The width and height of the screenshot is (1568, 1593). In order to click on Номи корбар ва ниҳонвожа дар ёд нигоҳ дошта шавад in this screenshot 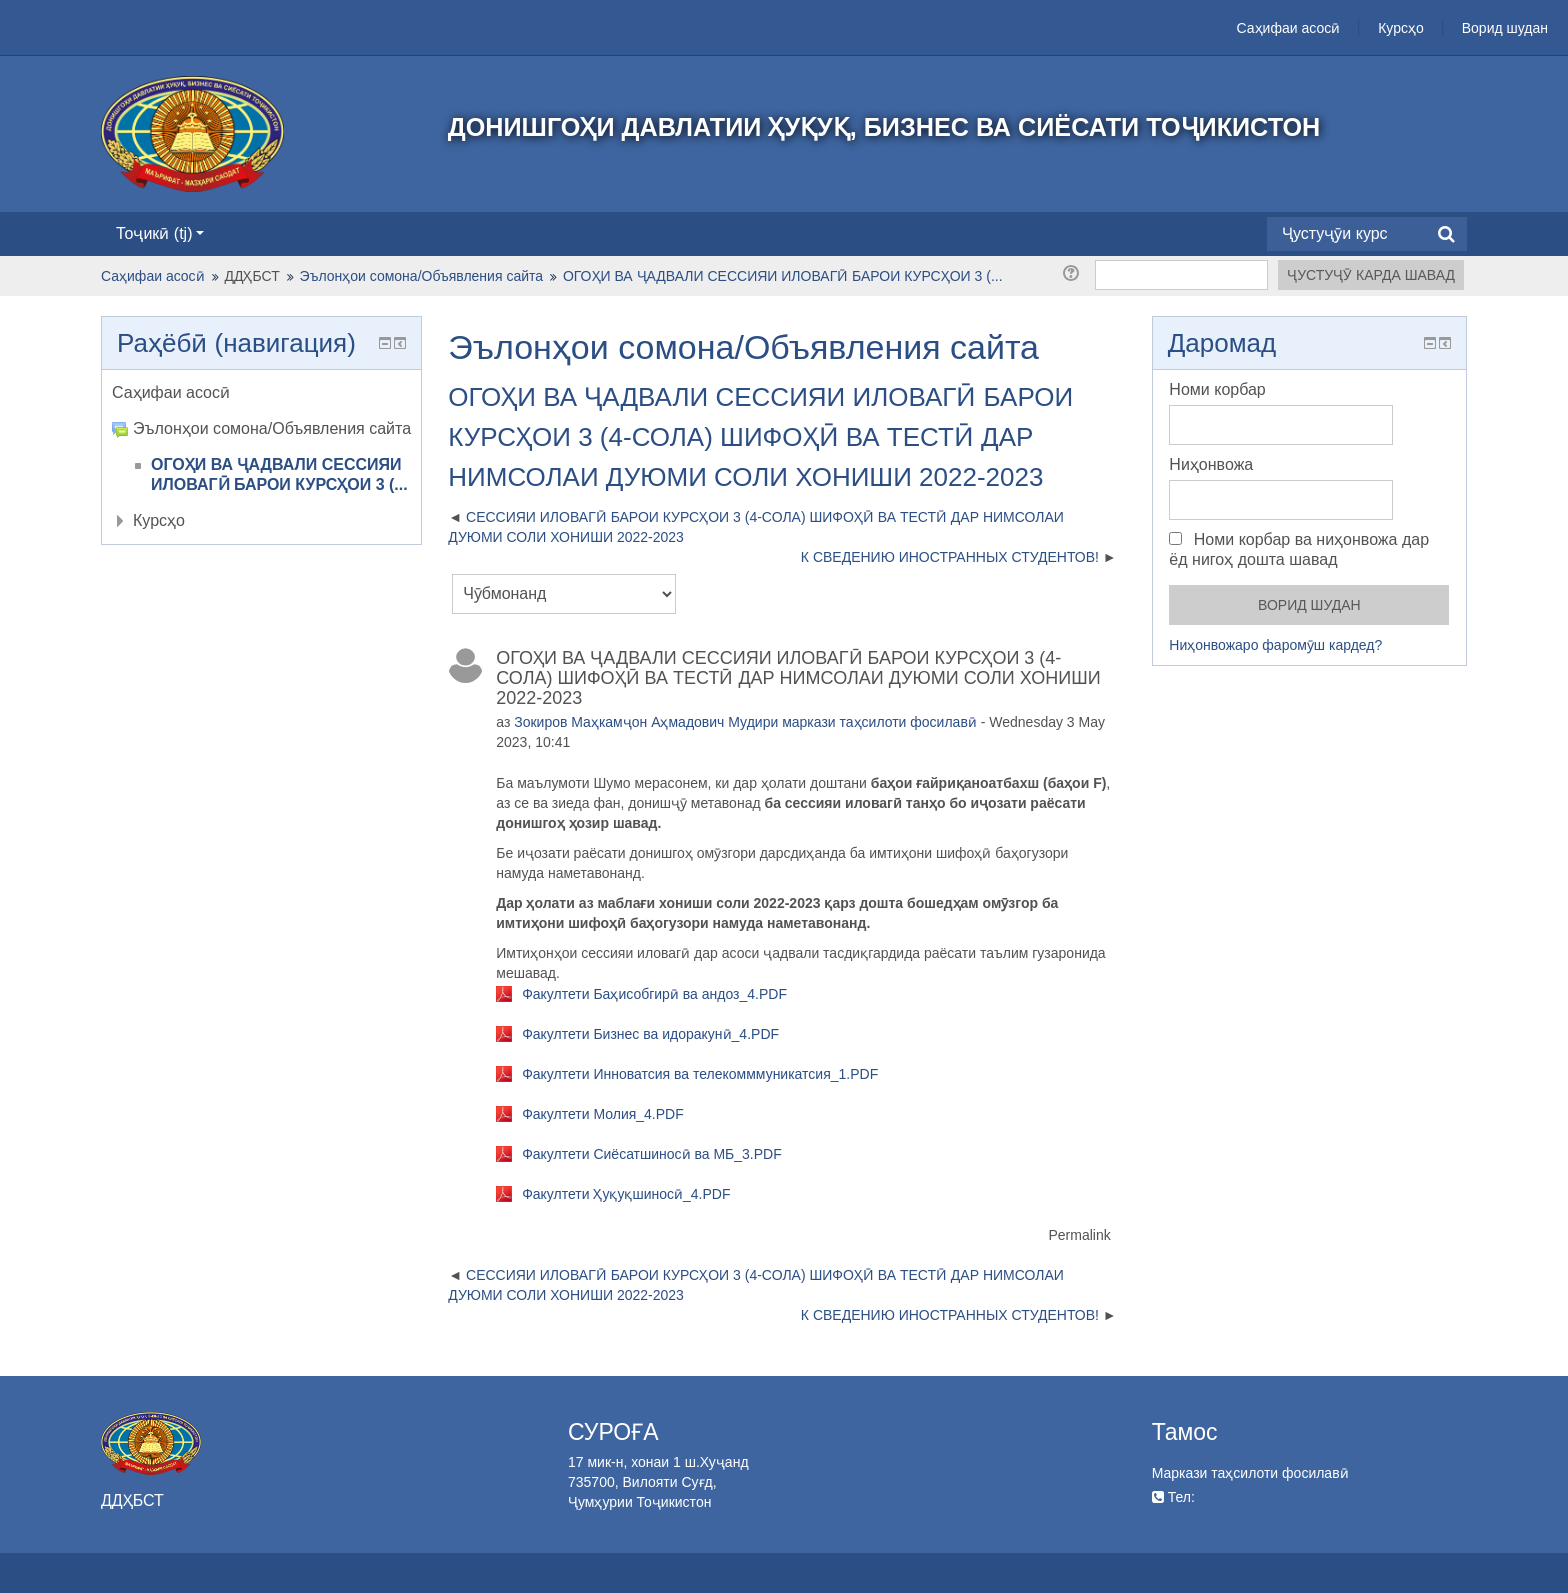, I will do `click(1299, 549)`.